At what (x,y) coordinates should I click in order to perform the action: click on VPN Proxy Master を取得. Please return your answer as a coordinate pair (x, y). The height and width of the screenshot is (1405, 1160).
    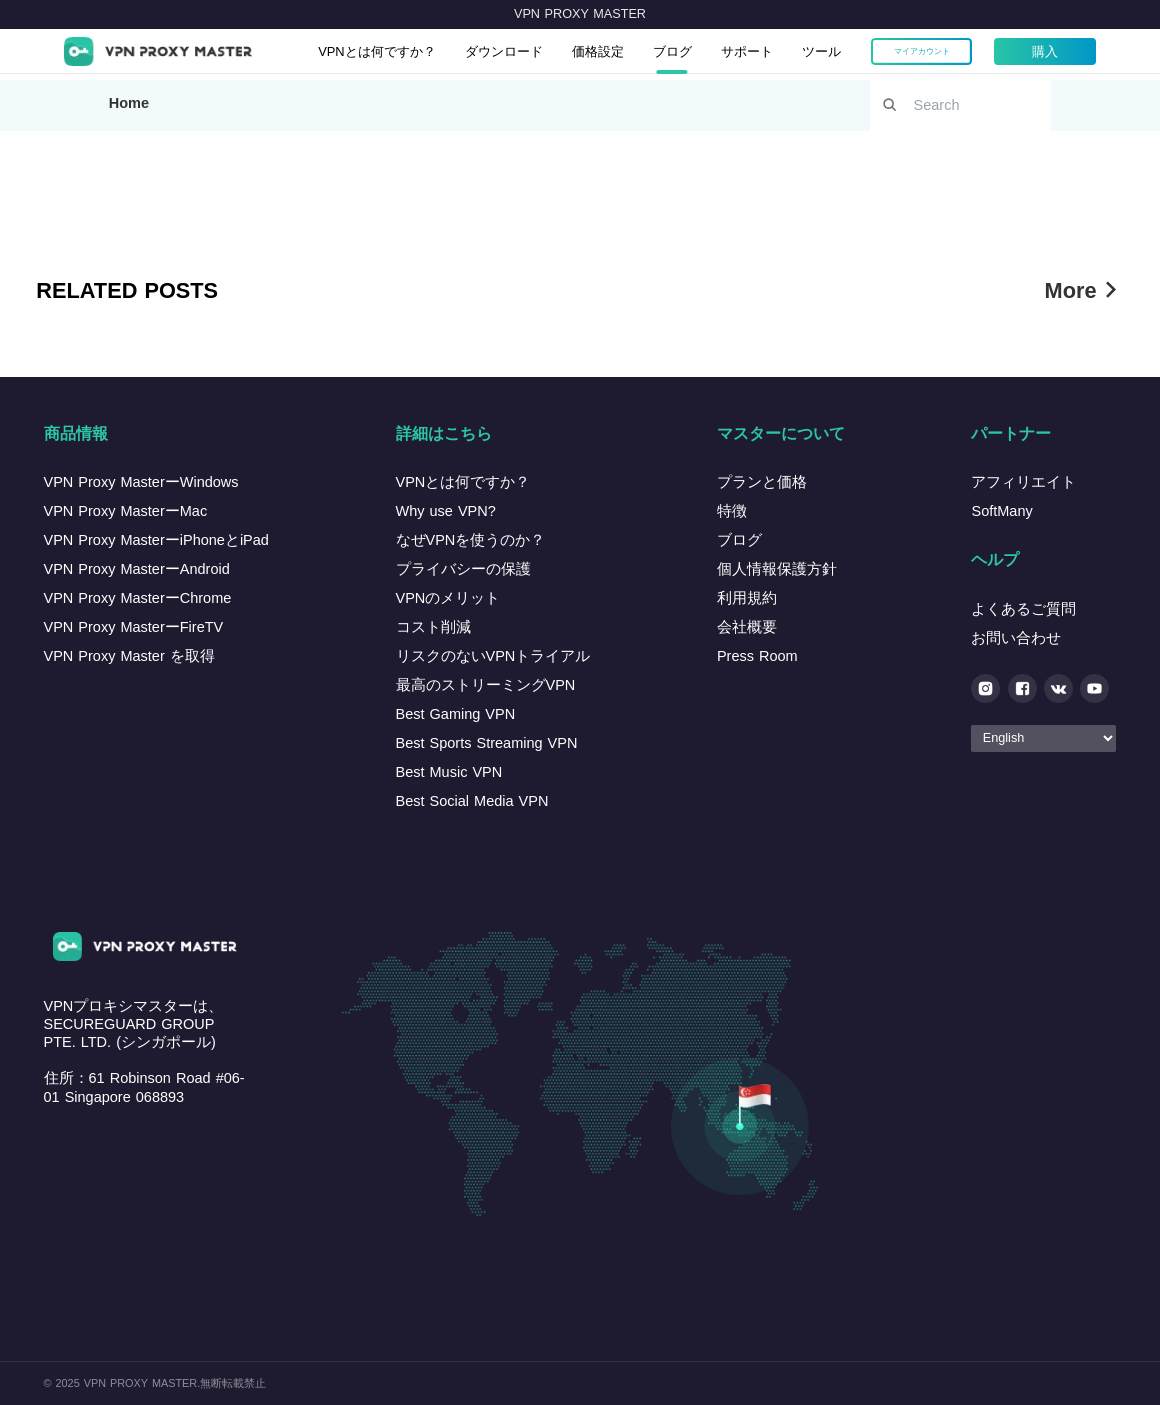
    Looking at the image, I should click on (129, 656).